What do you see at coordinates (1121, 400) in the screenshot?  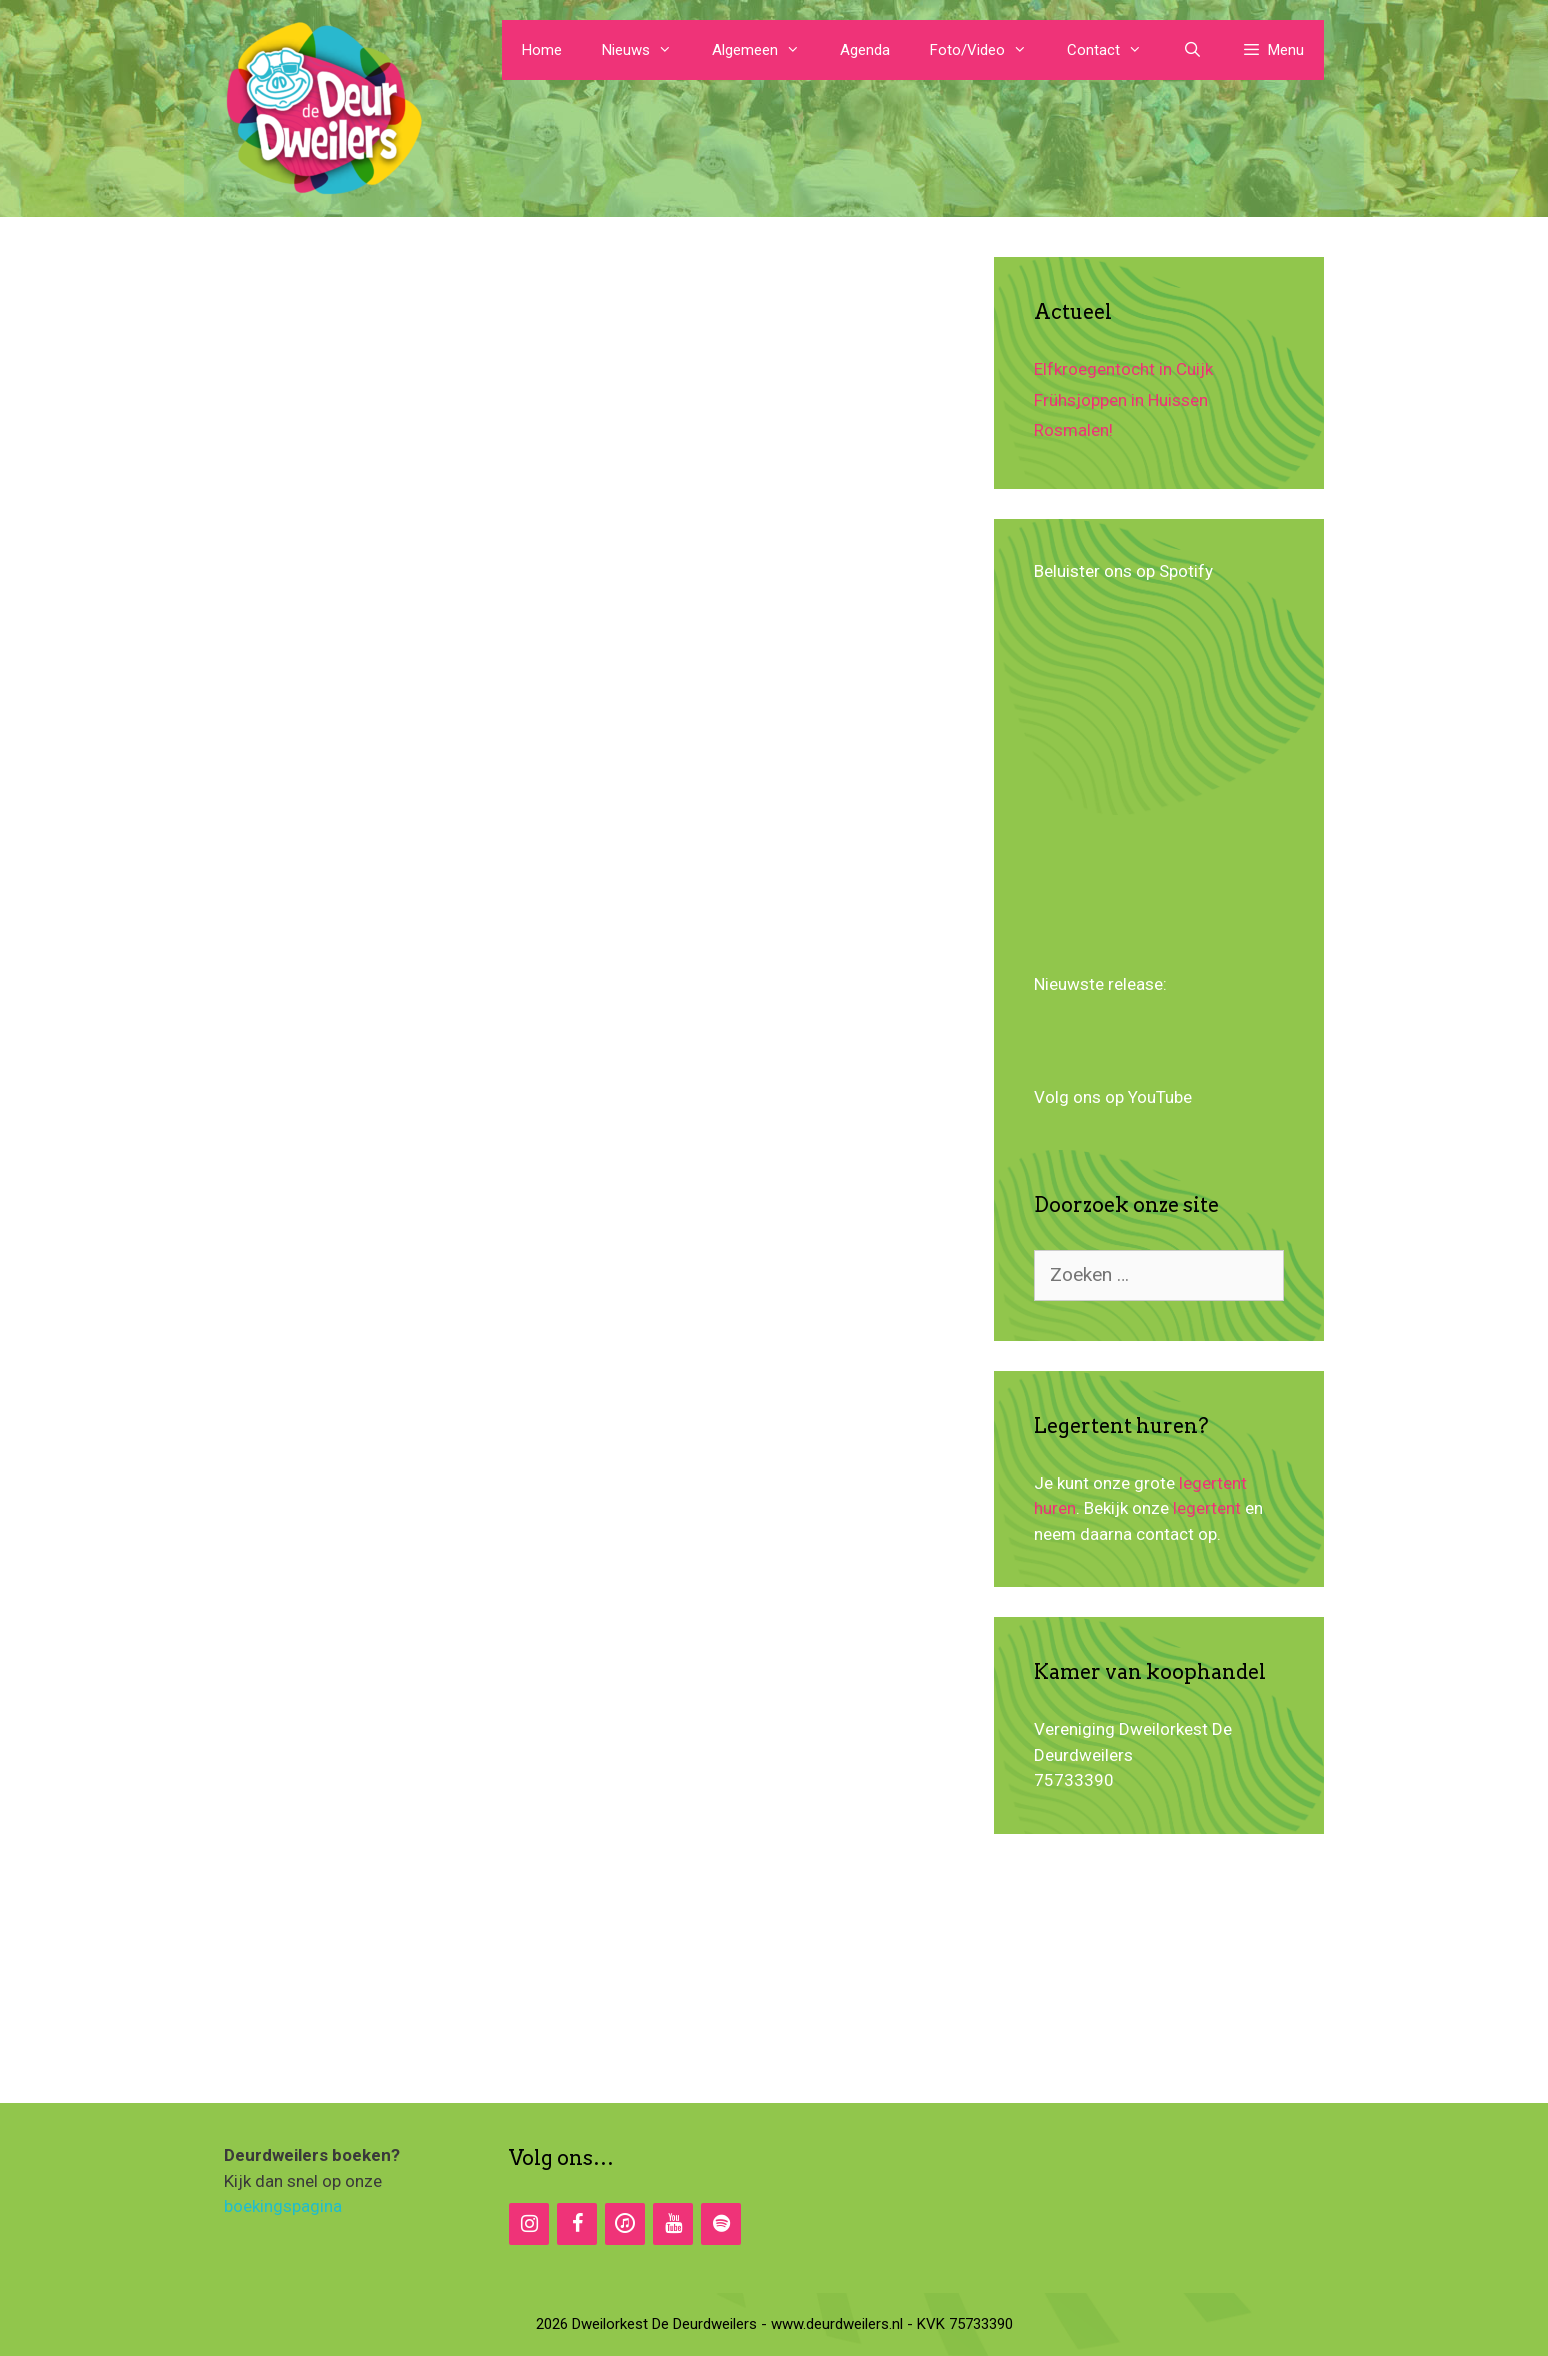 I see `Frühsjoppen in Huissen` at bounding box center [1121, 400].